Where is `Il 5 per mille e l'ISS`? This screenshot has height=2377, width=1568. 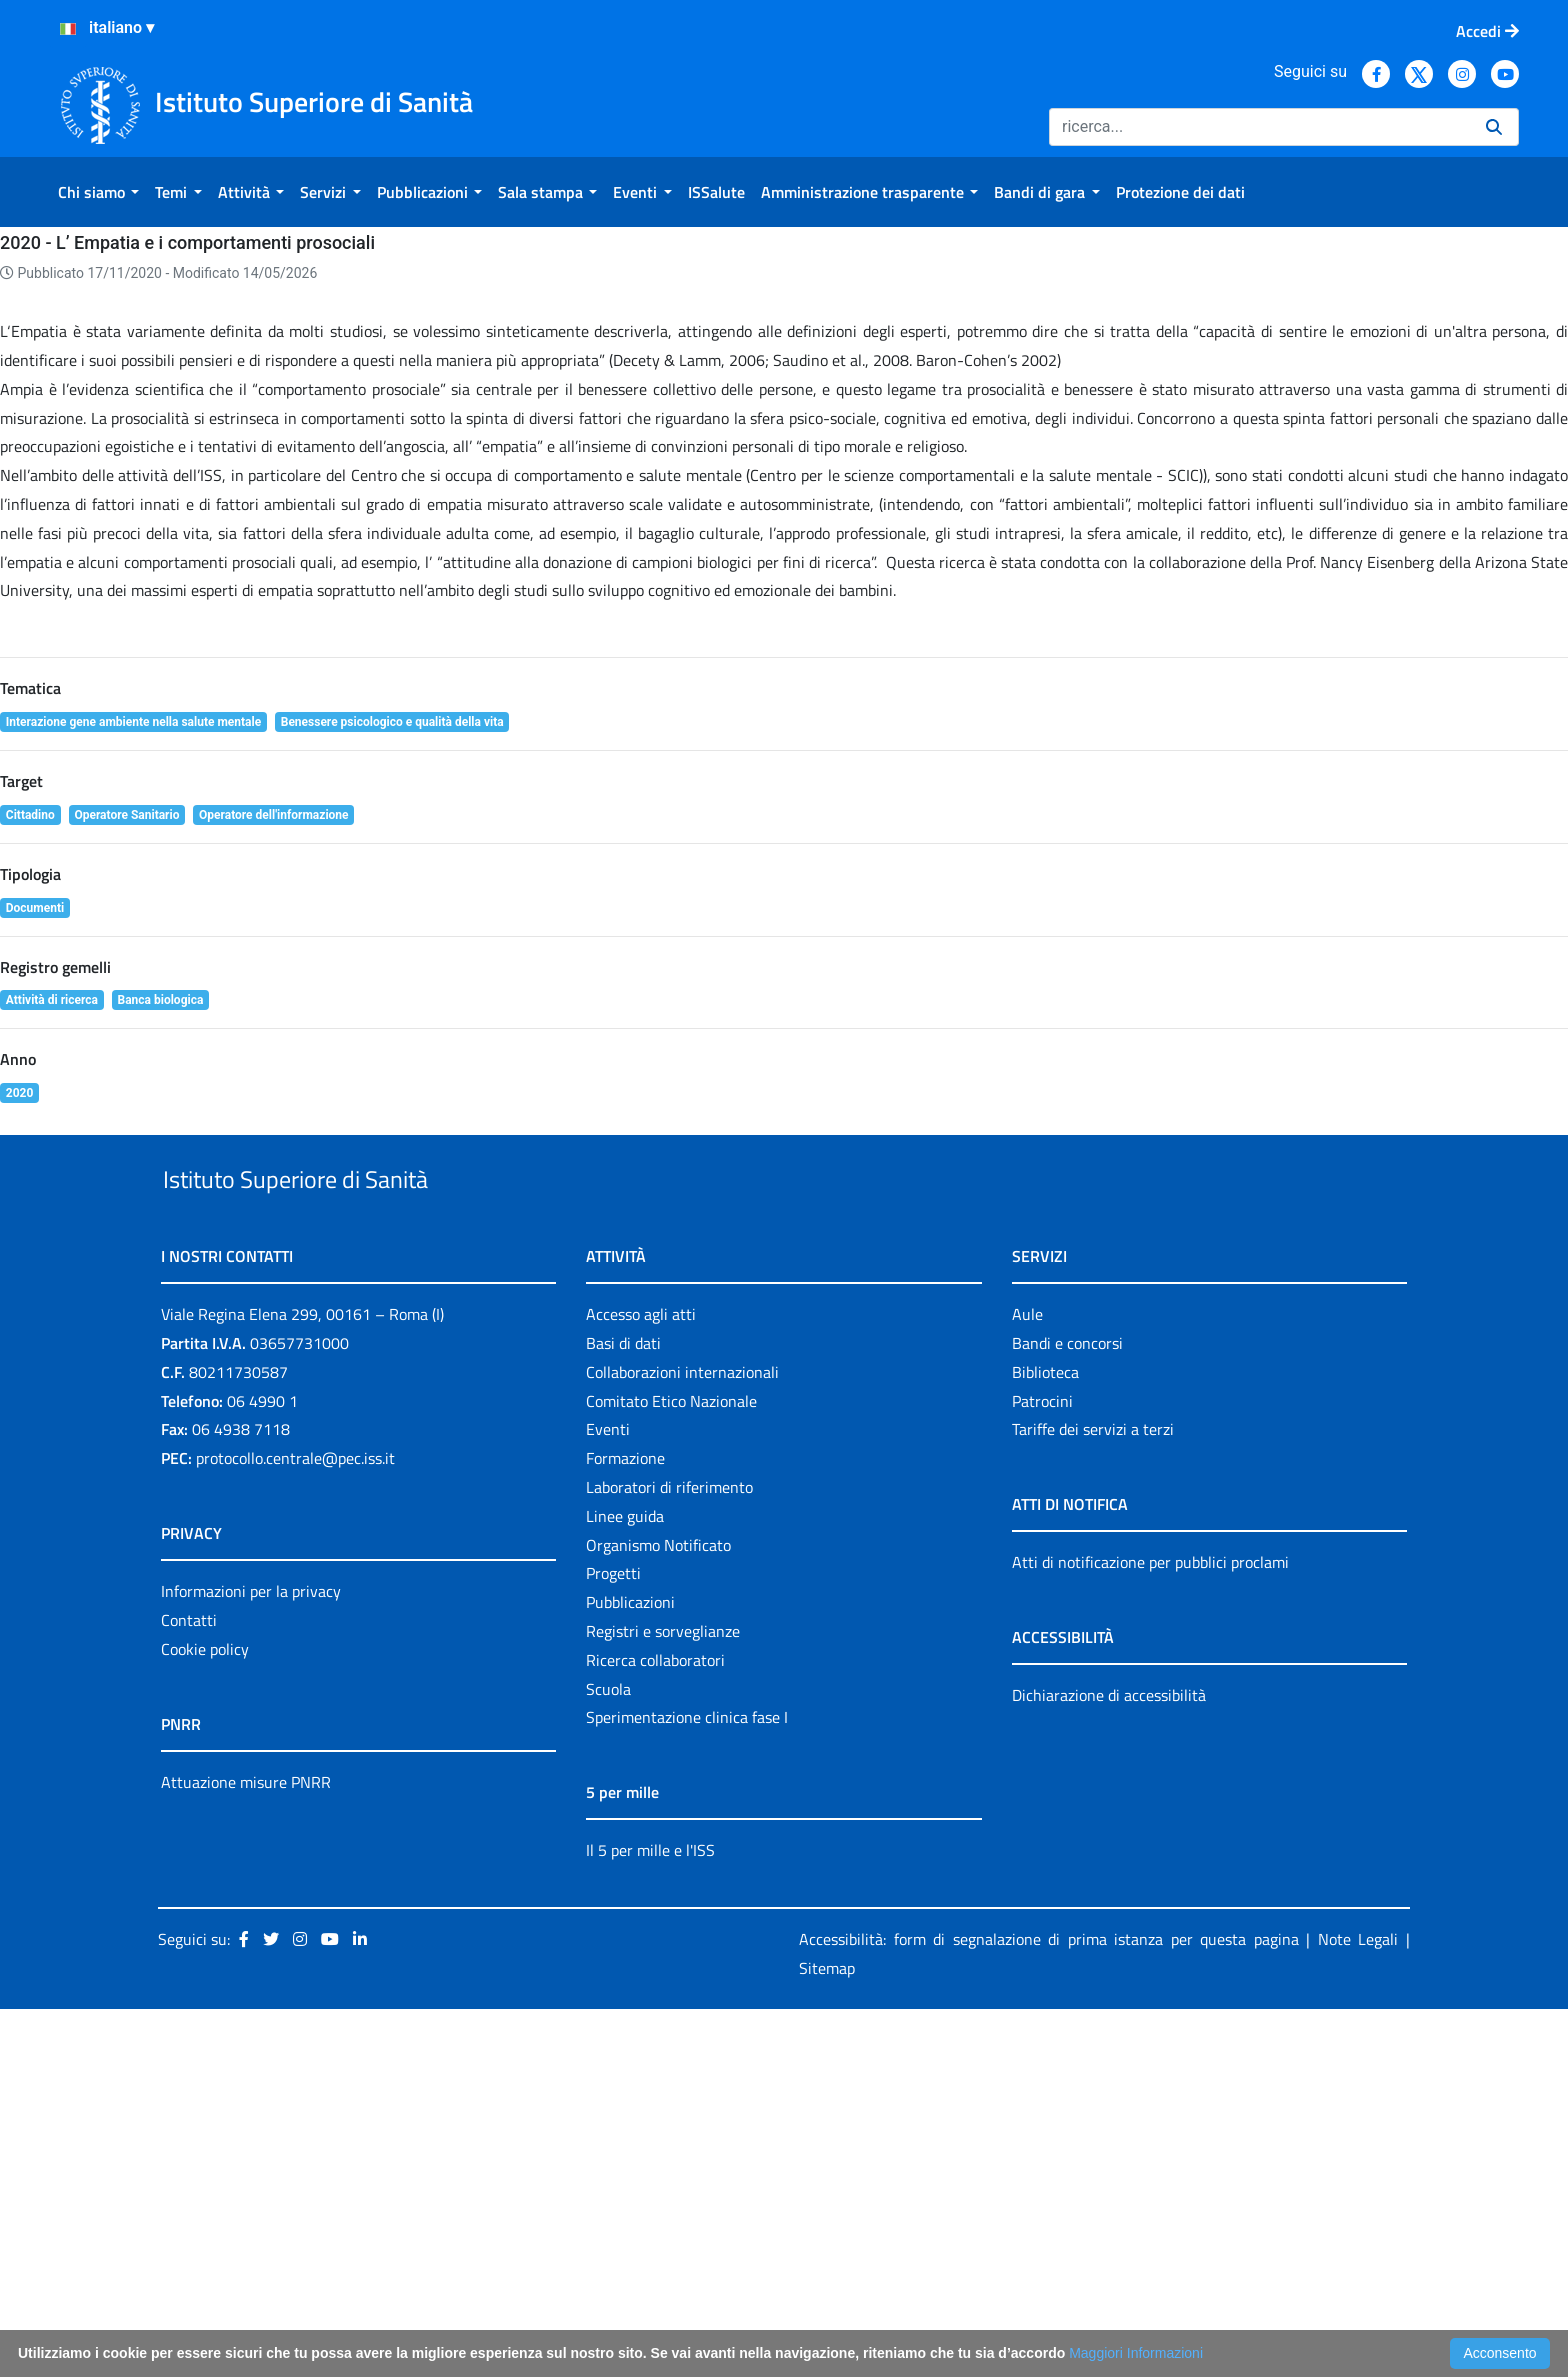
Il 5 per mille e l'ISS is located at coordinates (650, 2219).